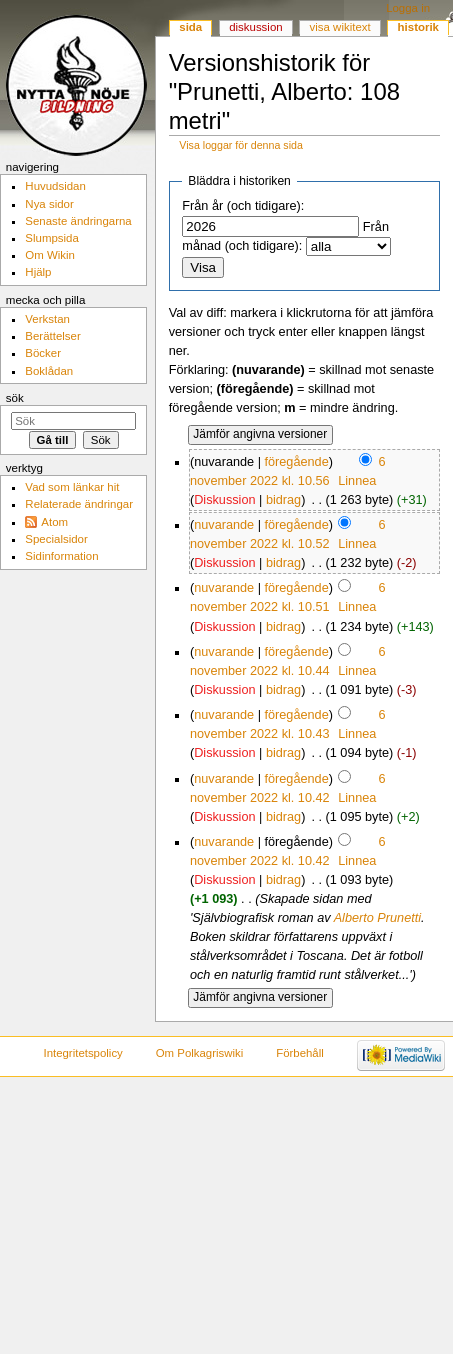  I want to click on Berättelser, so click(52, 336).